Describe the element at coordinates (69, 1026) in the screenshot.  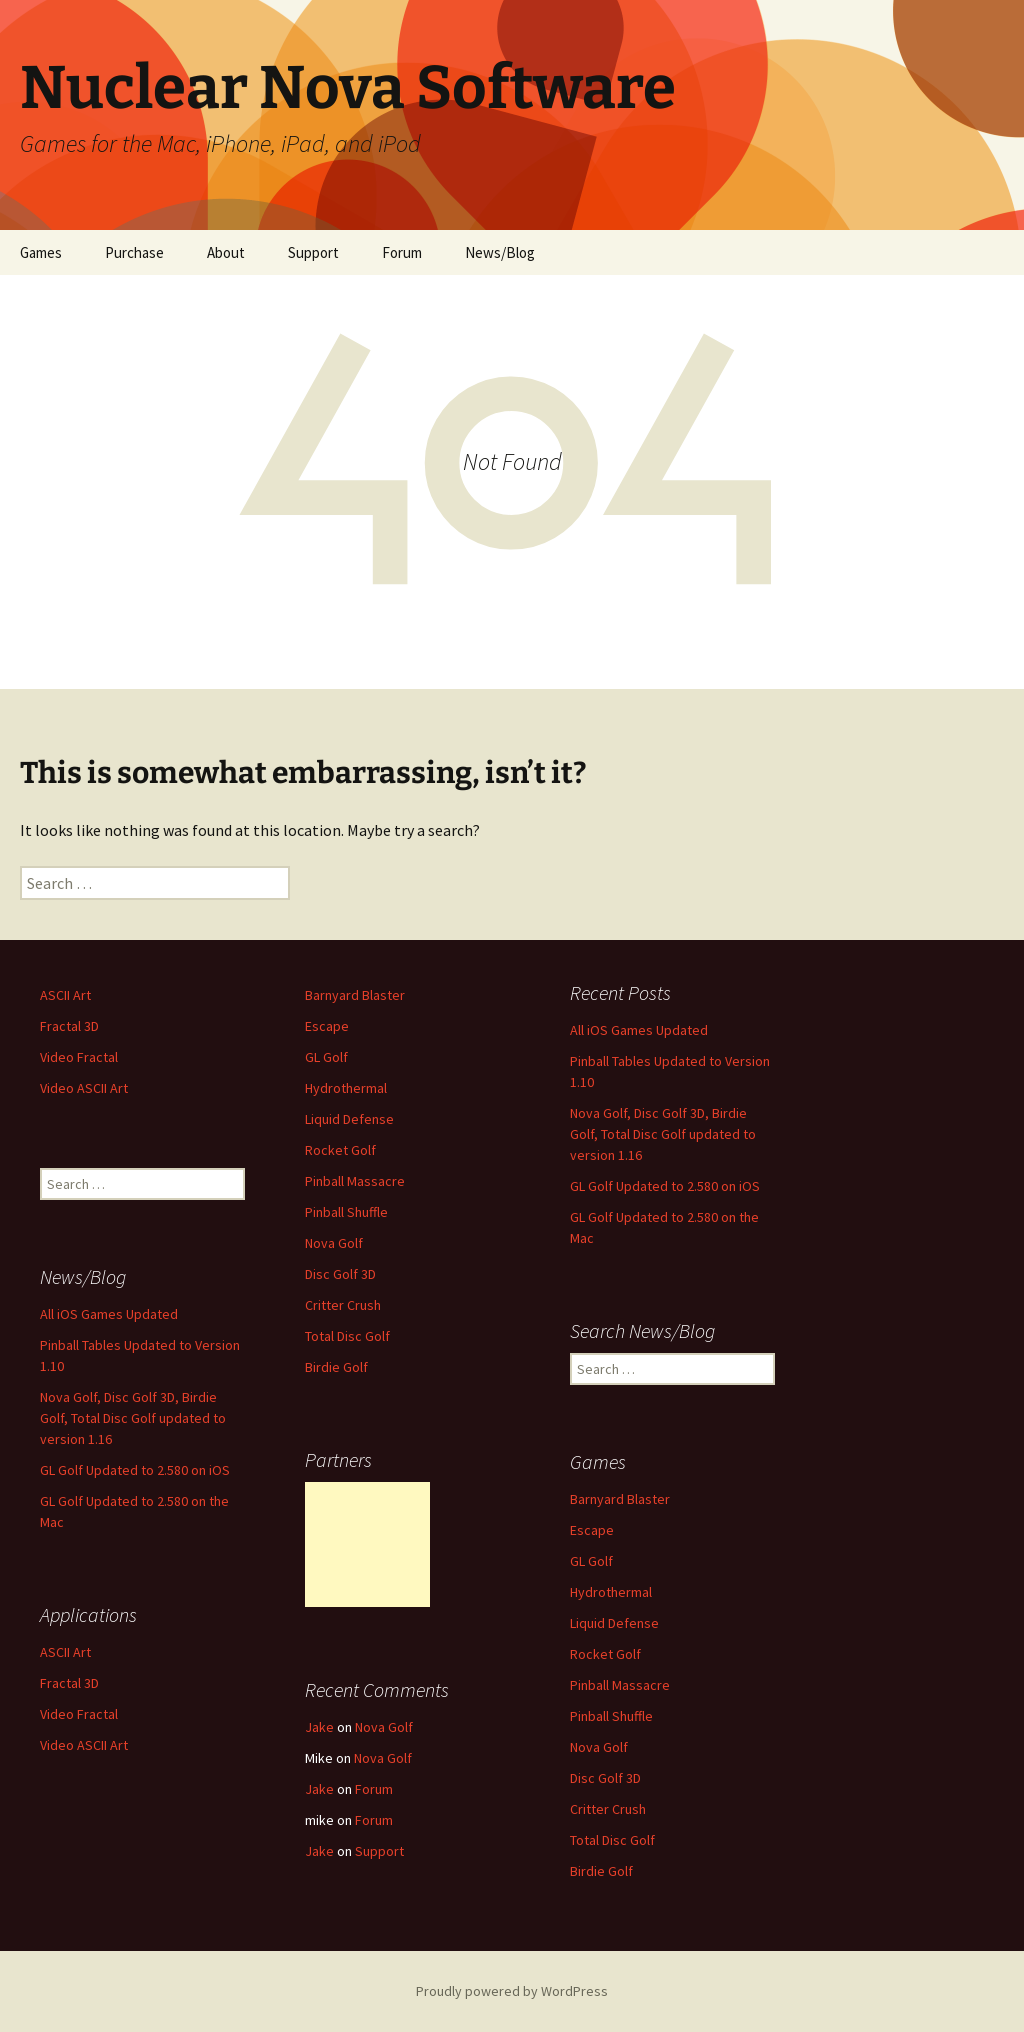
I see `Fractal 3D` at that location.